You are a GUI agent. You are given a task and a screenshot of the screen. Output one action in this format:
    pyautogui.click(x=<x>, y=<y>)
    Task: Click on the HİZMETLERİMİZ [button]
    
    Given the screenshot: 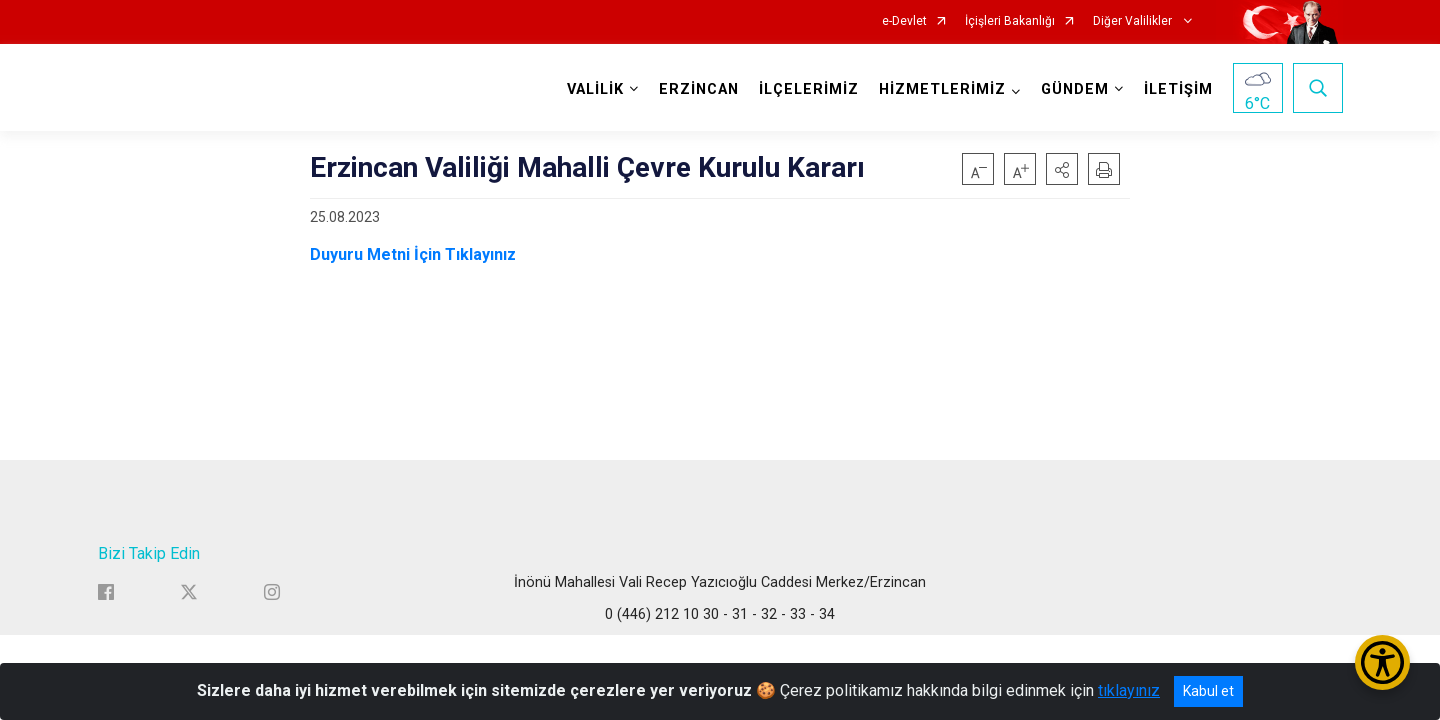 What is the action you would take?
    pyautogui.click(x=942, y=89)
    